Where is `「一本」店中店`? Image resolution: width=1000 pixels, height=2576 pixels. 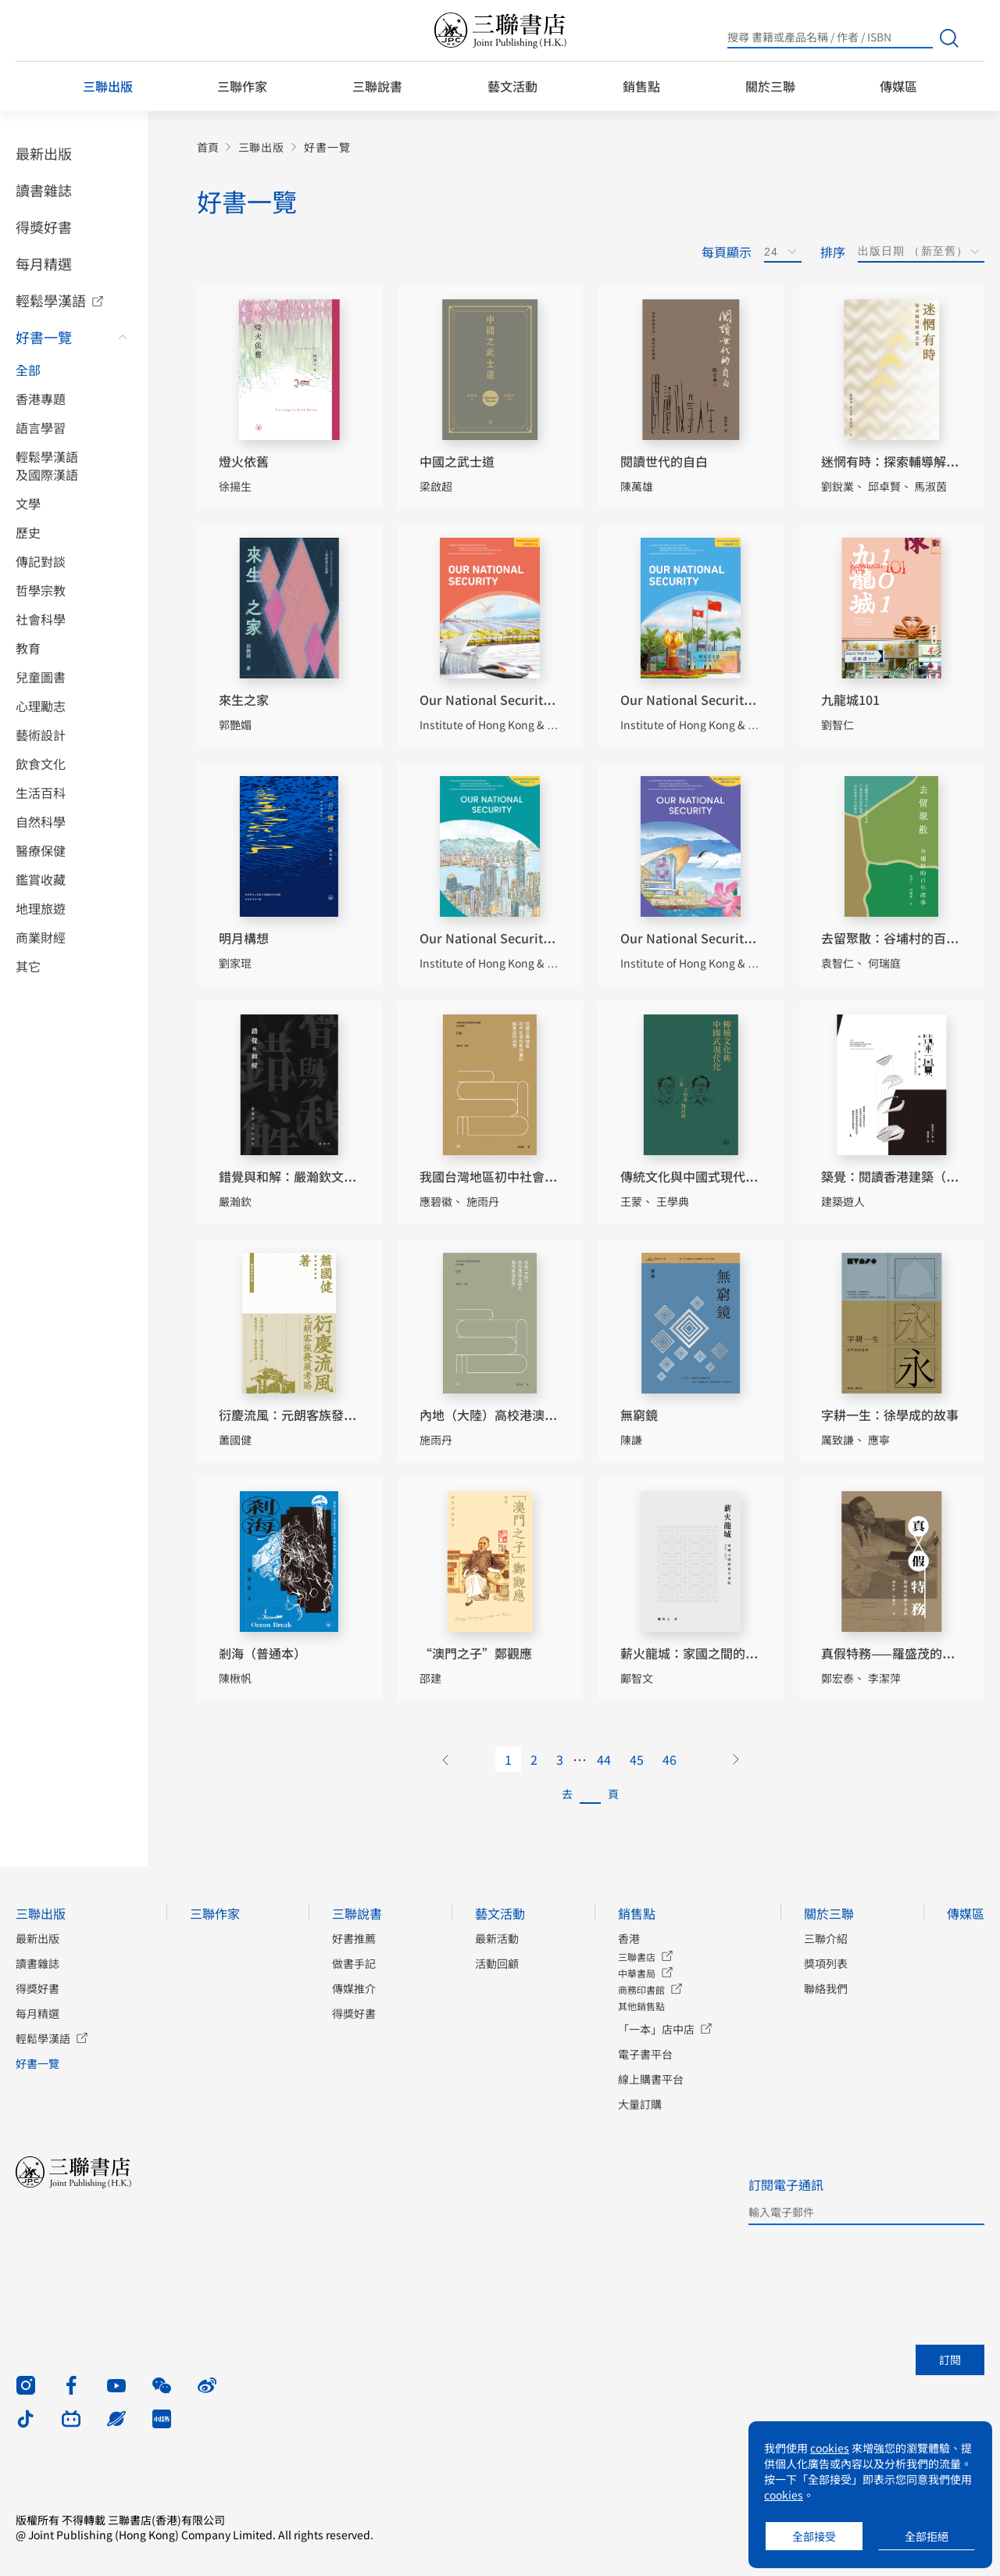 「一本」店中店 is located at coordinates (656, 2029).